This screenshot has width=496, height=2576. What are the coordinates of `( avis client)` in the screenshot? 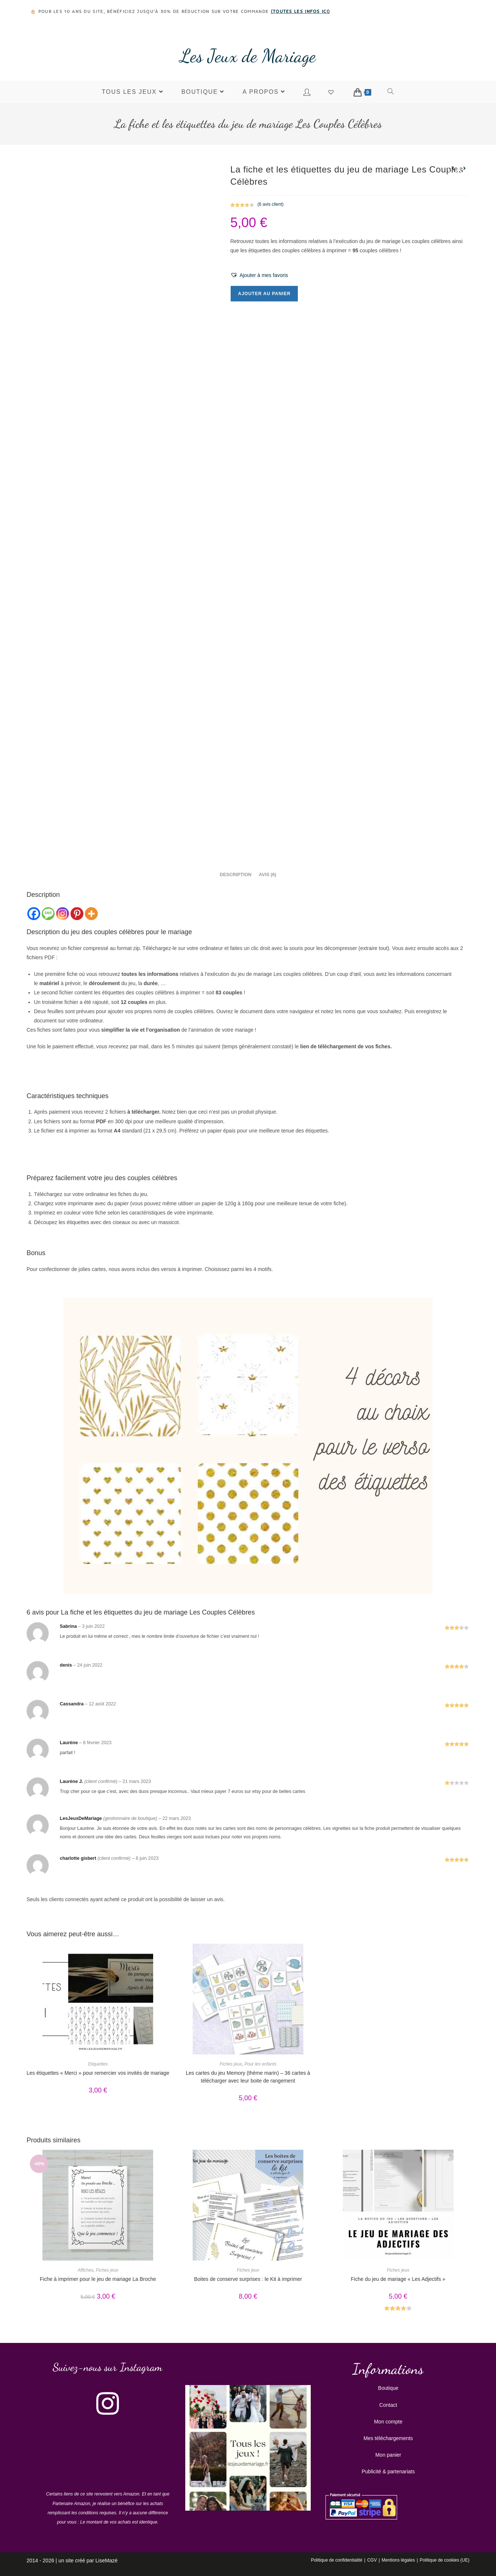 It's located at (271, 204).